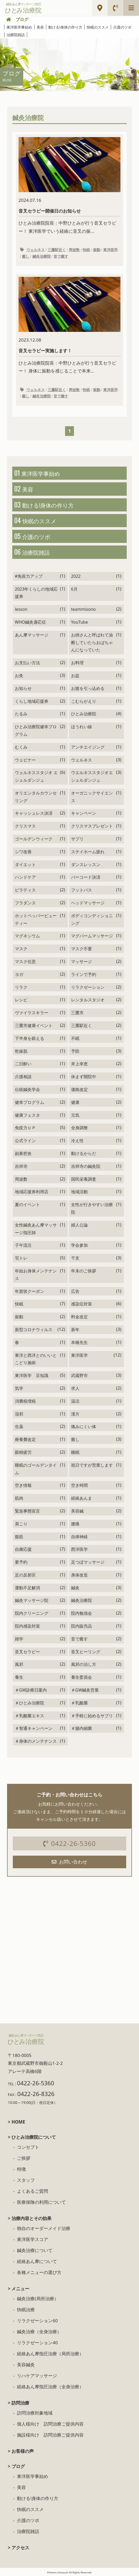 Image resolution: width=139 pixels, height=2576 pixels. Describe the element at coordinates (43, 2228) in the screenshot. I see `独自のオーダーメイド治療` at that location.